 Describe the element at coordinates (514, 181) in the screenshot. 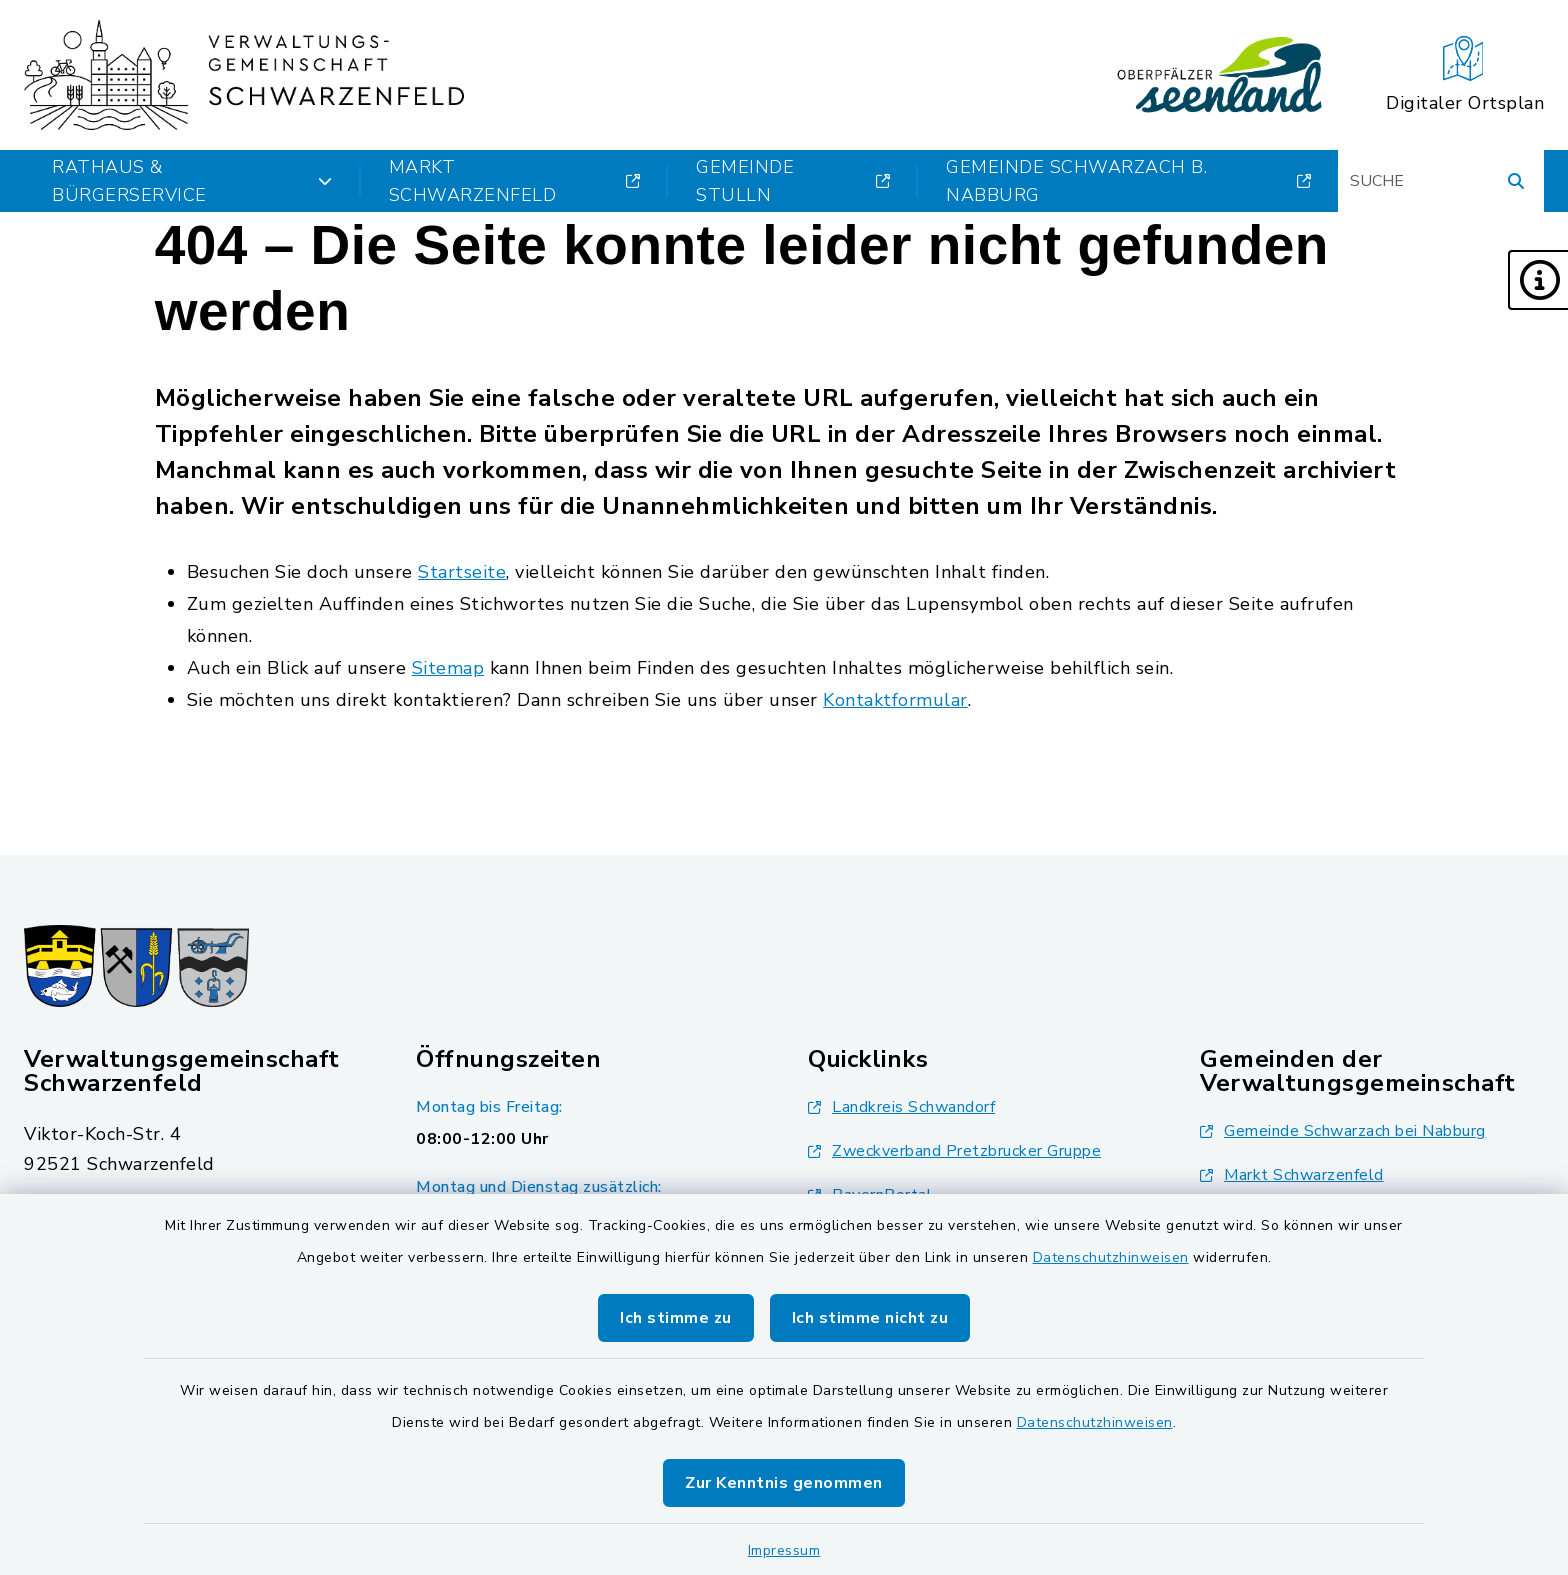

I see `Markt Schwarzenfeld` at that location.